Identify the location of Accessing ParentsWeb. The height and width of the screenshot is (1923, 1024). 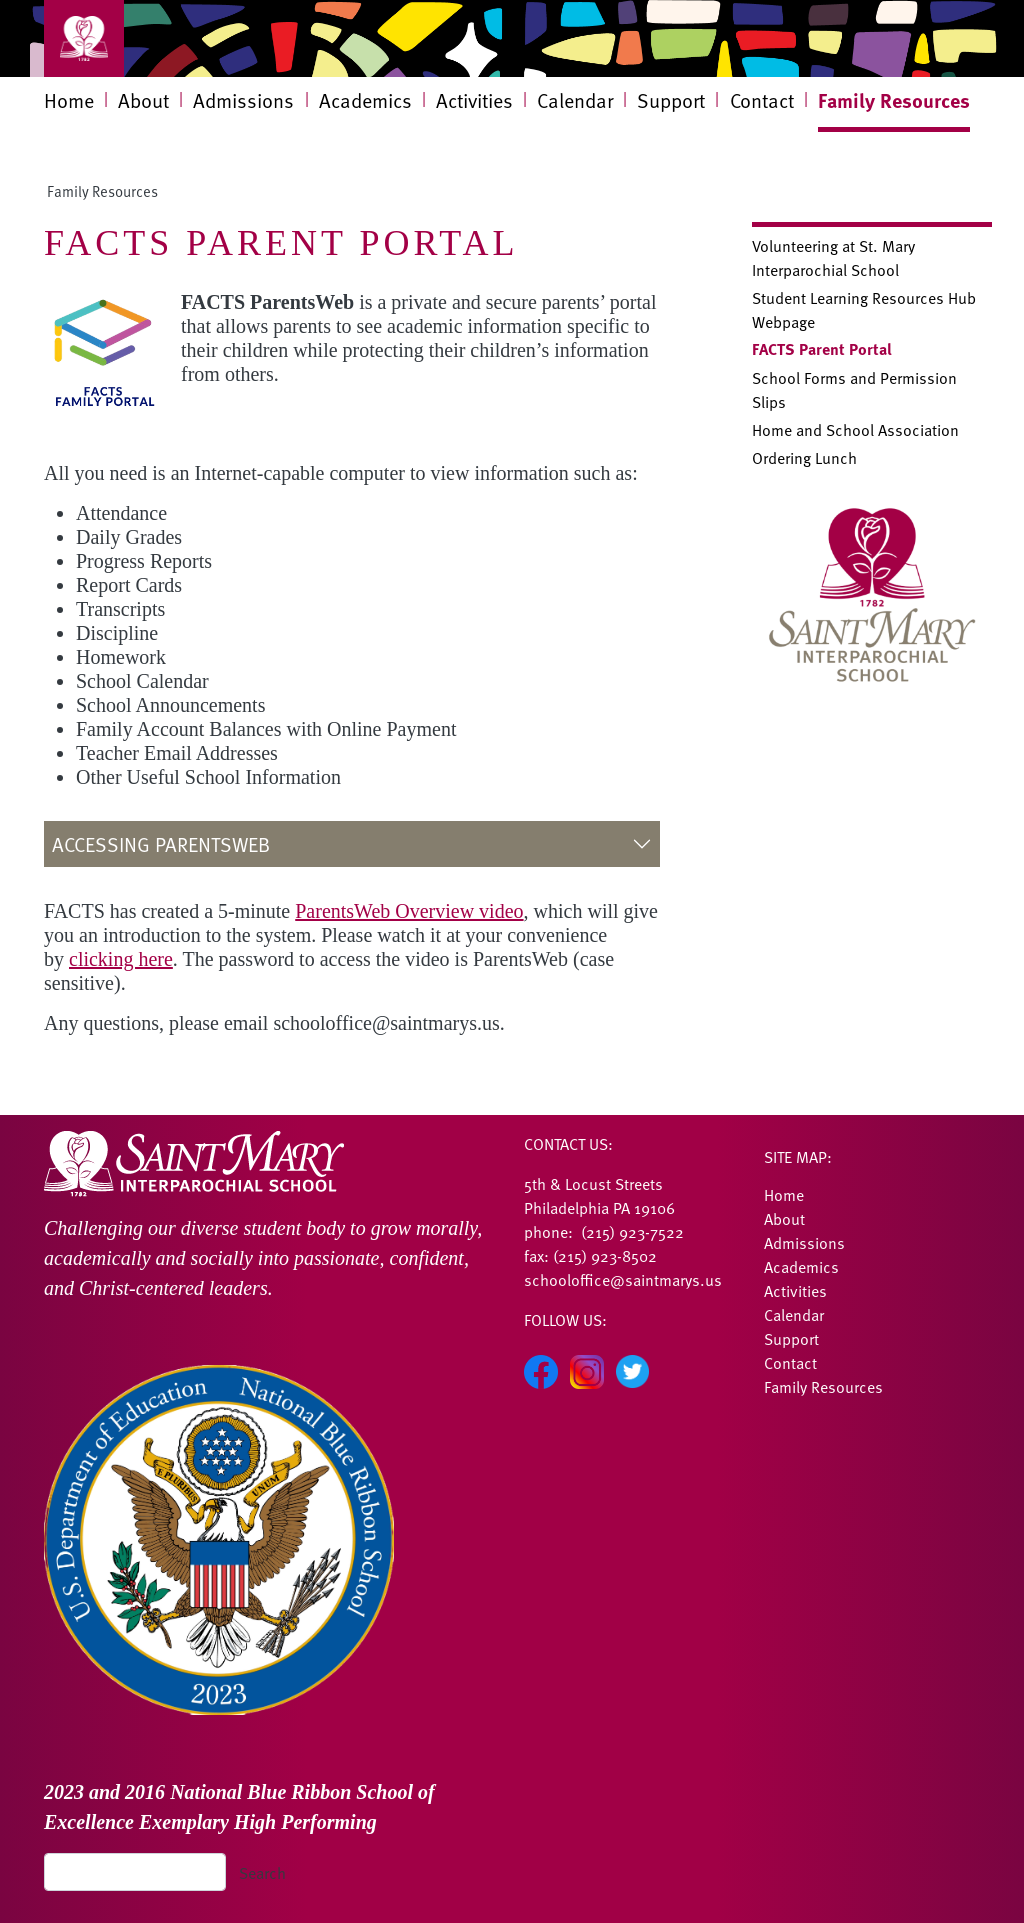
(161, 844).